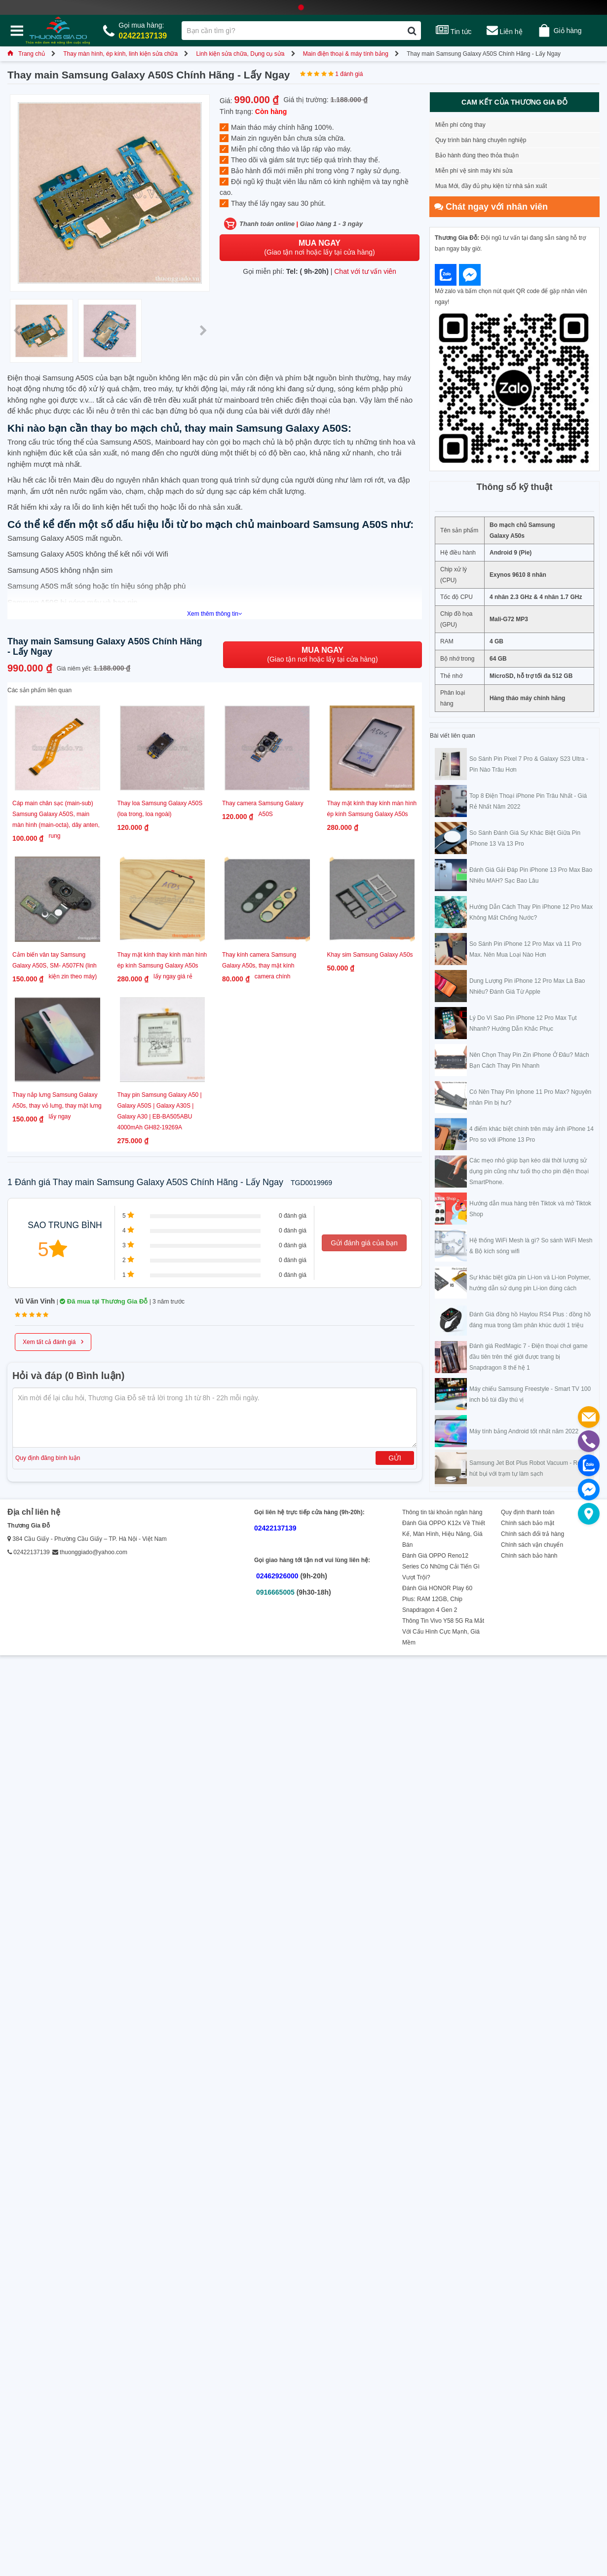 This screenshot has height=2576, width=607. What do you see at coordinates (523, 1431) in the screenshot?
I see `Máy tính bảng Android tốt nhất năm 2022` at bounding box center [523, 1431].